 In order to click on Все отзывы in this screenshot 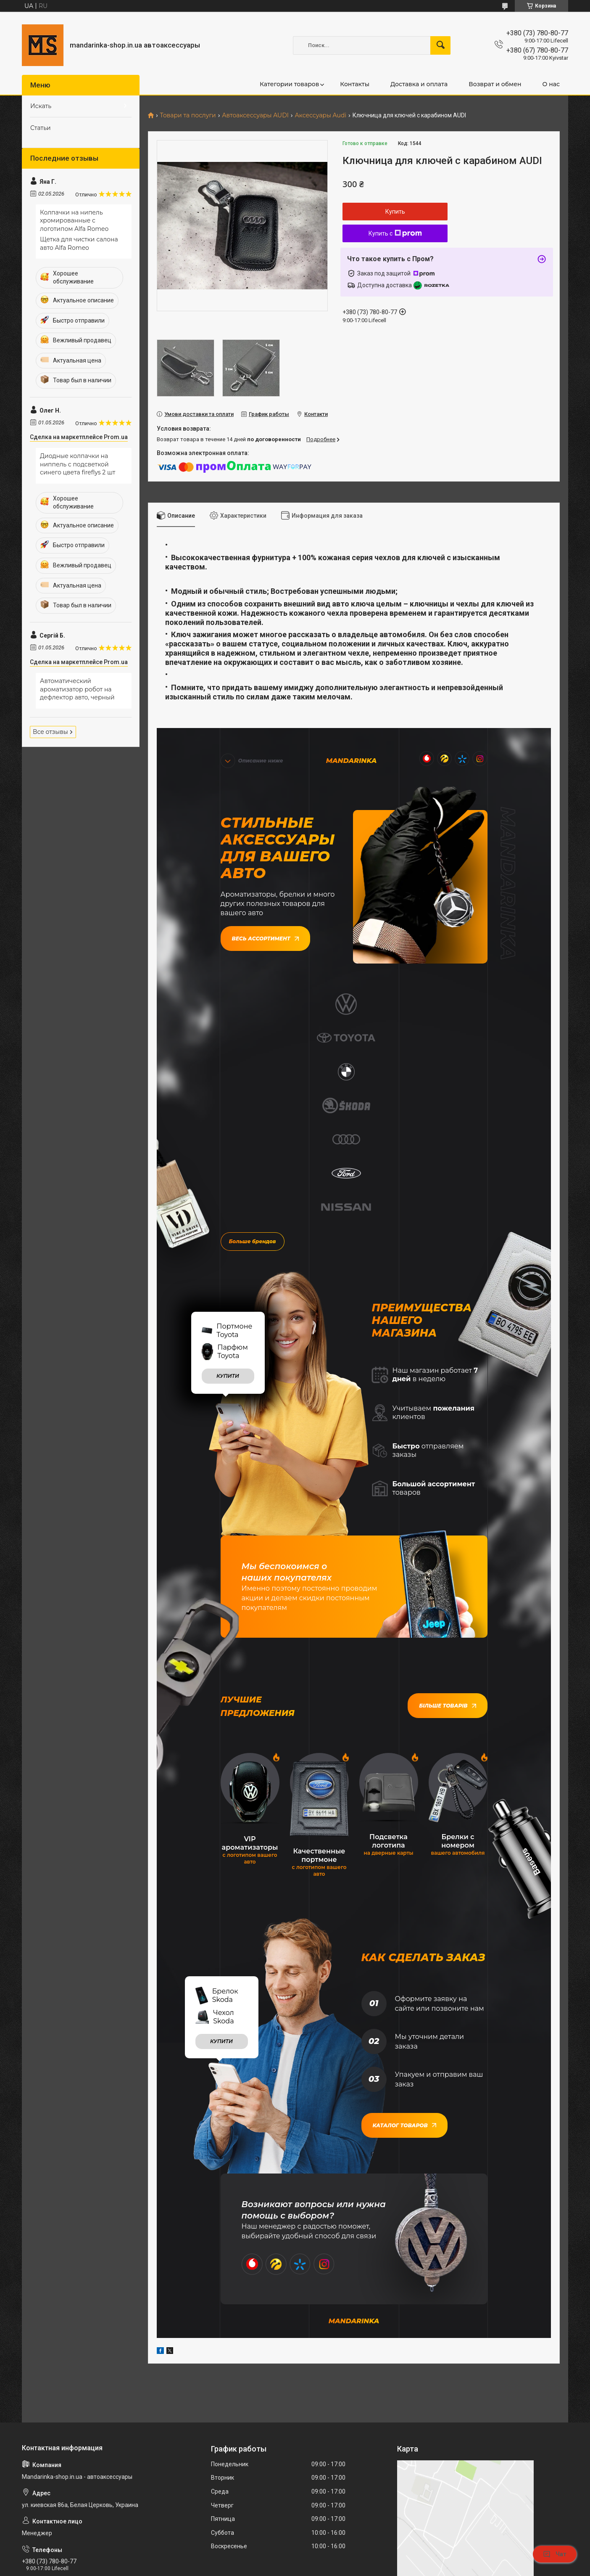, I will do `click(50, 732)`.